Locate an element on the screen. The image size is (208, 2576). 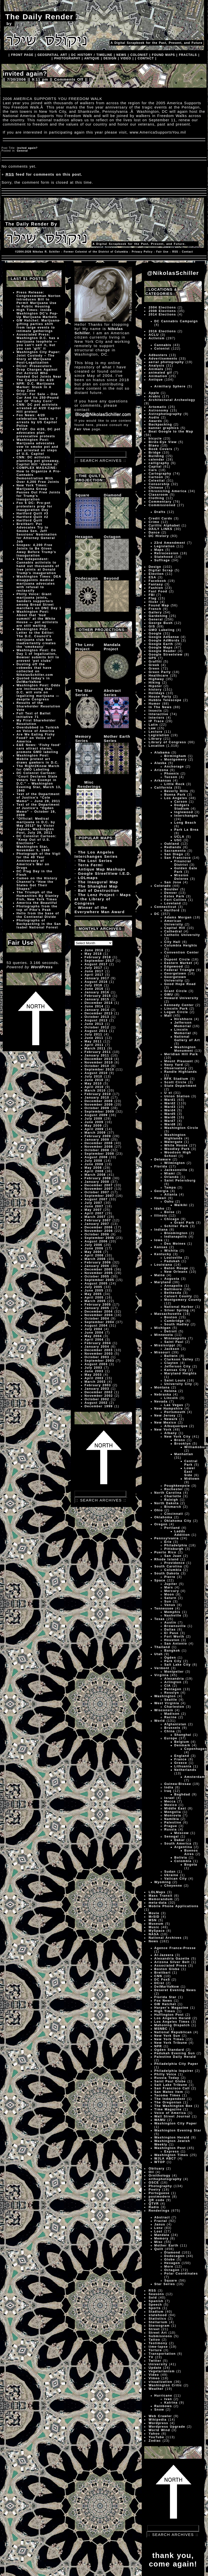
December 2002 is located at coordinates (98, 1392).